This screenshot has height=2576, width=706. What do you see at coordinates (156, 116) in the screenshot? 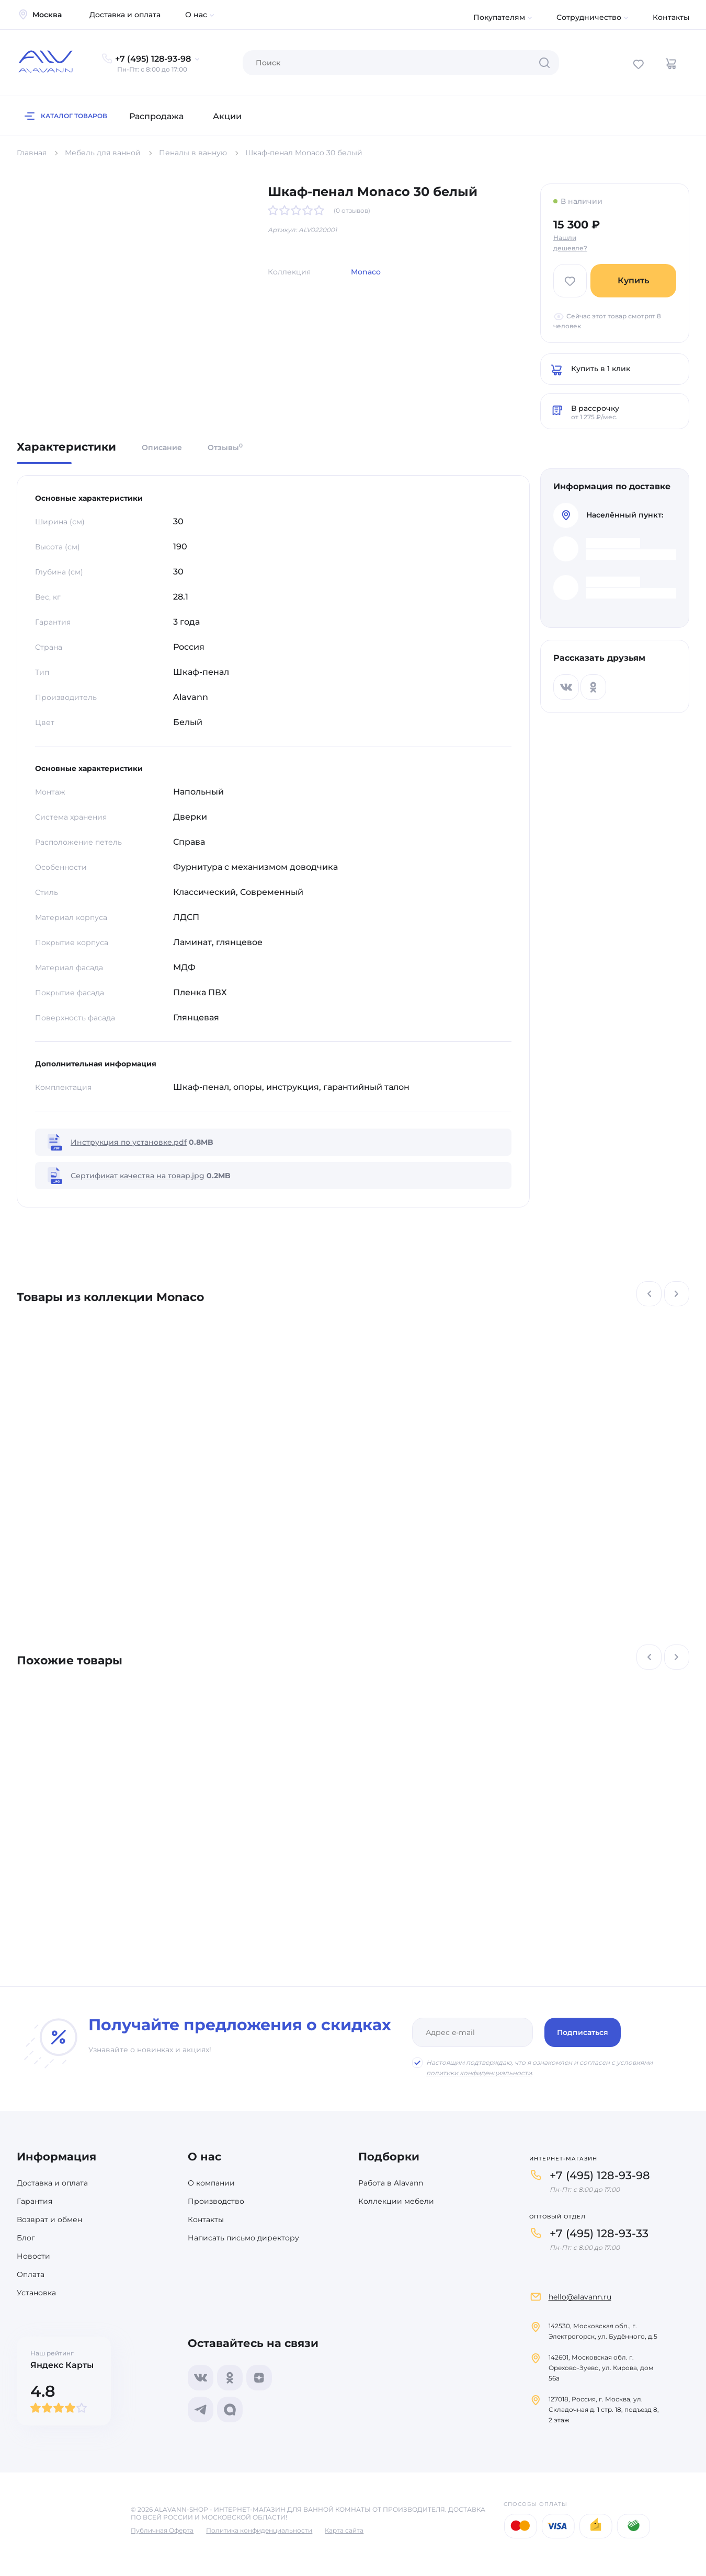
I see `Распродажа` at bounding box center [156, 116].